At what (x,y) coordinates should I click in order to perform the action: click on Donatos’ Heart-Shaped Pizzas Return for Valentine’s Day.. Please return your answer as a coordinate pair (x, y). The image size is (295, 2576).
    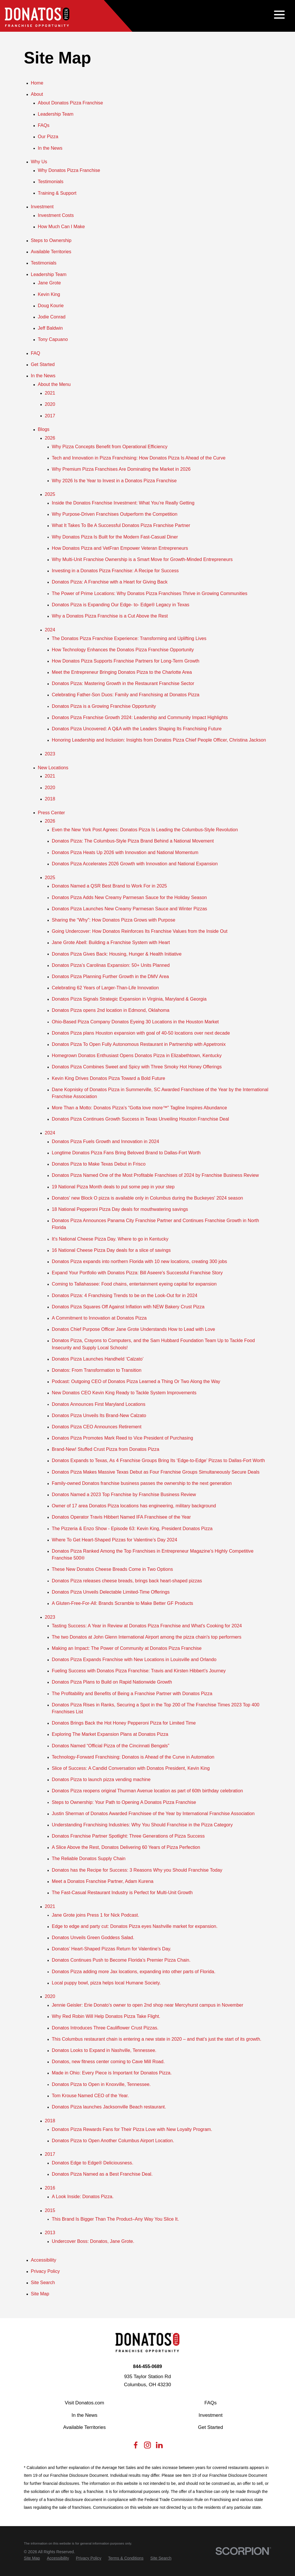
    Looking at the image, I should click on (111, 1948).